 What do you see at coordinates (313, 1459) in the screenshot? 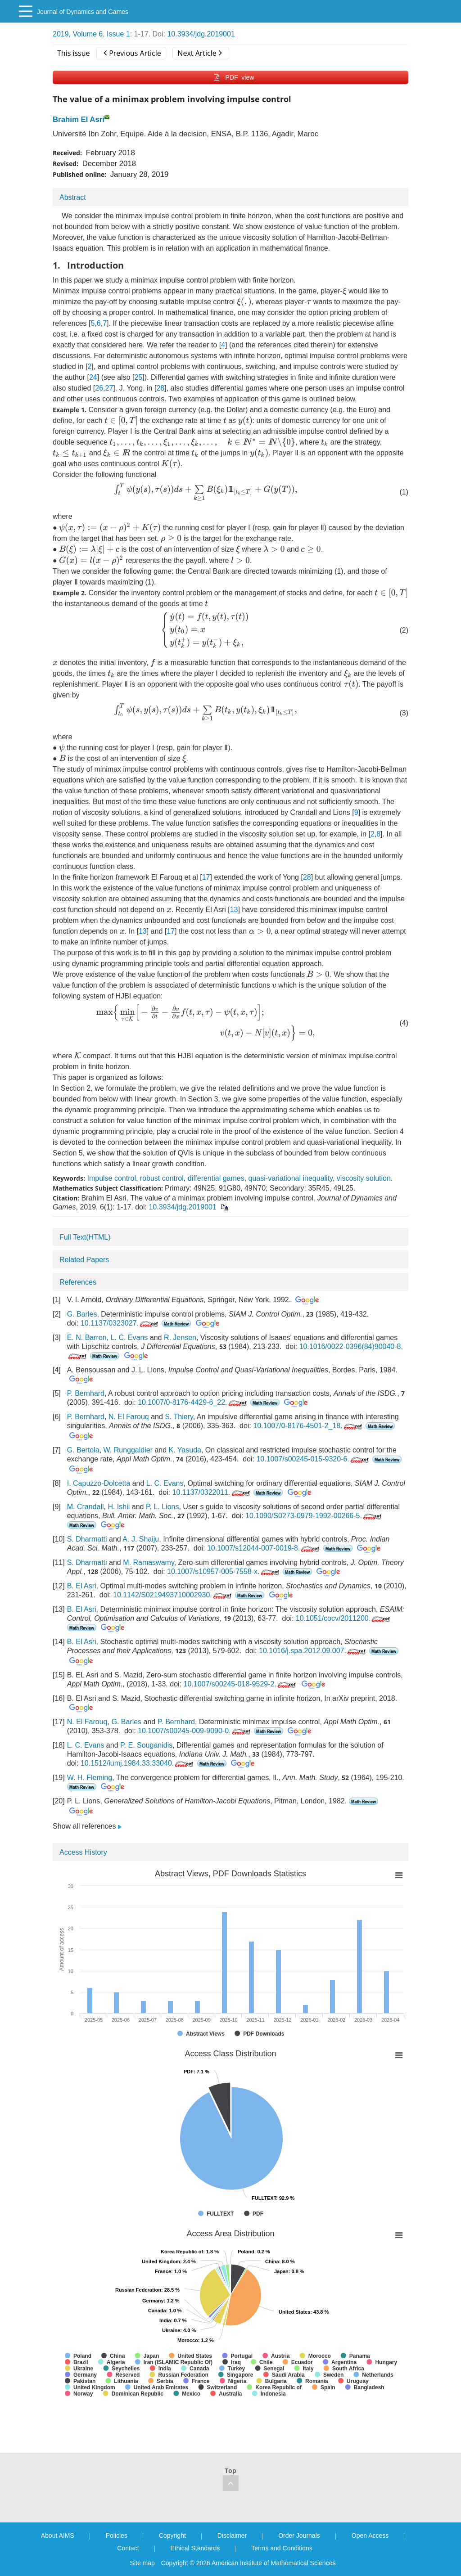
I see `10.1007/s00245-015-9320-6.` at bounding box center [313, 1459].